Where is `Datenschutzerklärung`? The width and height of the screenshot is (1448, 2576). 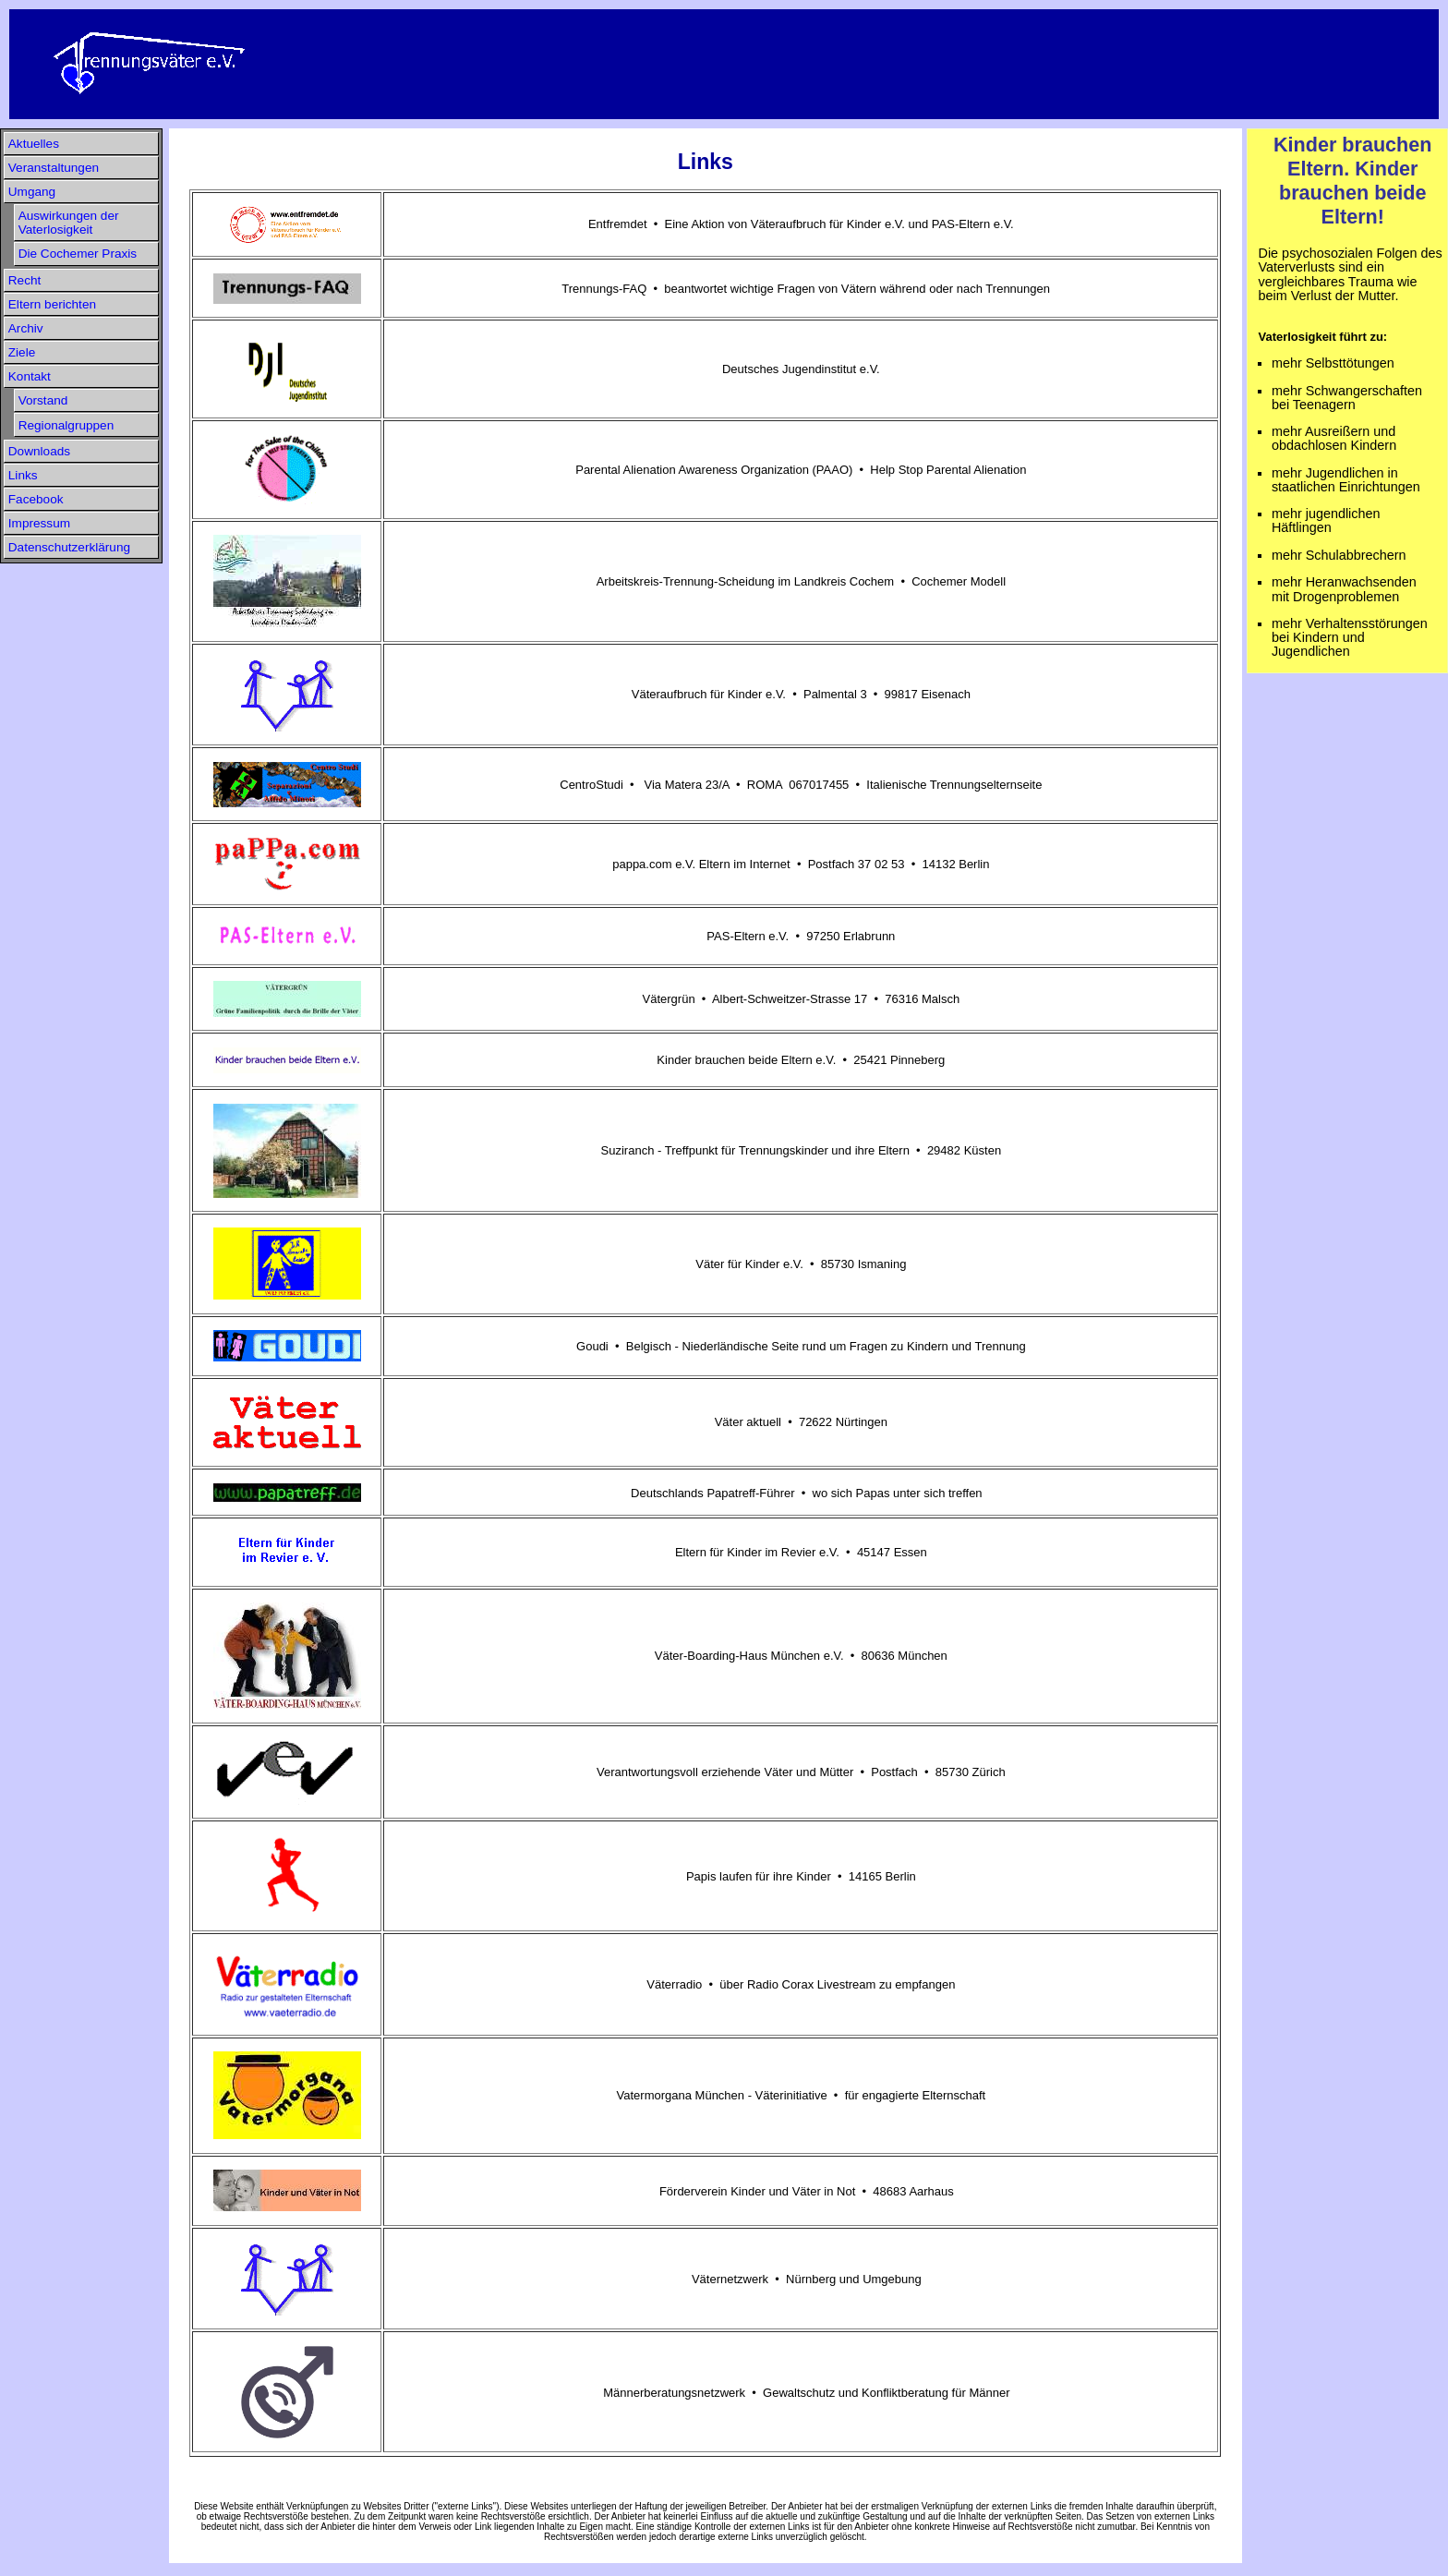
Datenschutzerklärung is located at coordinates (69, 547).